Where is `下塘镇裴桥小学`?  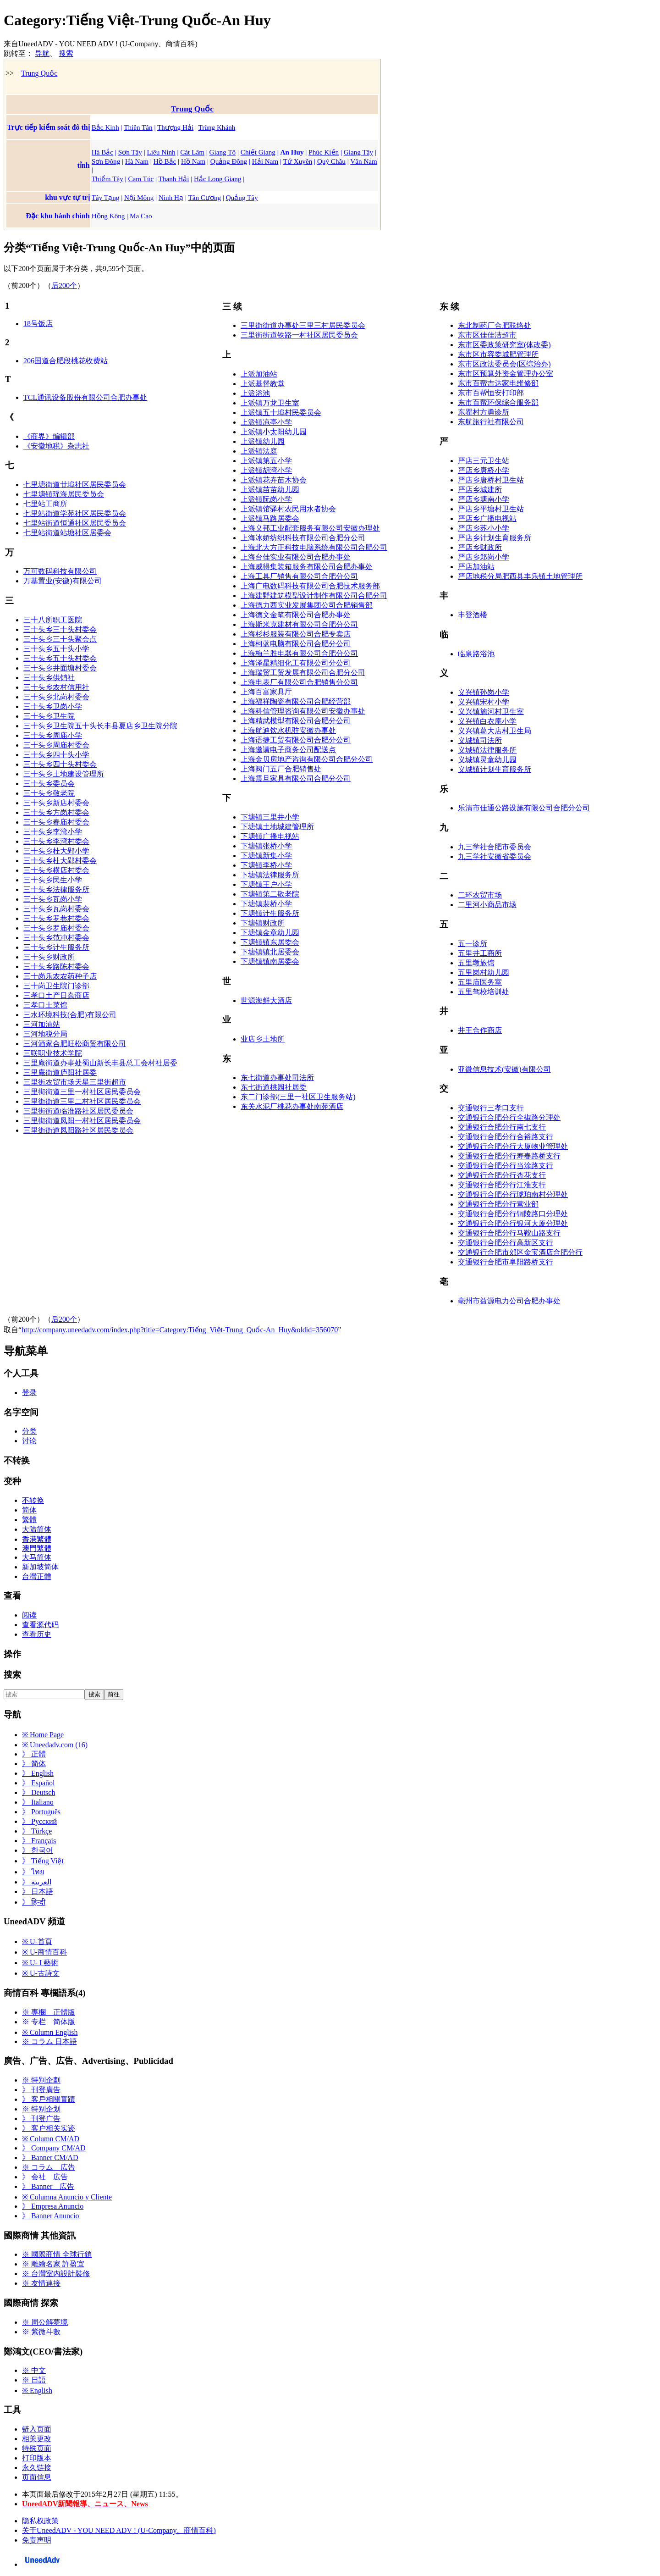 下塘镇裴桥小学 is located at coordinates (266, 904).